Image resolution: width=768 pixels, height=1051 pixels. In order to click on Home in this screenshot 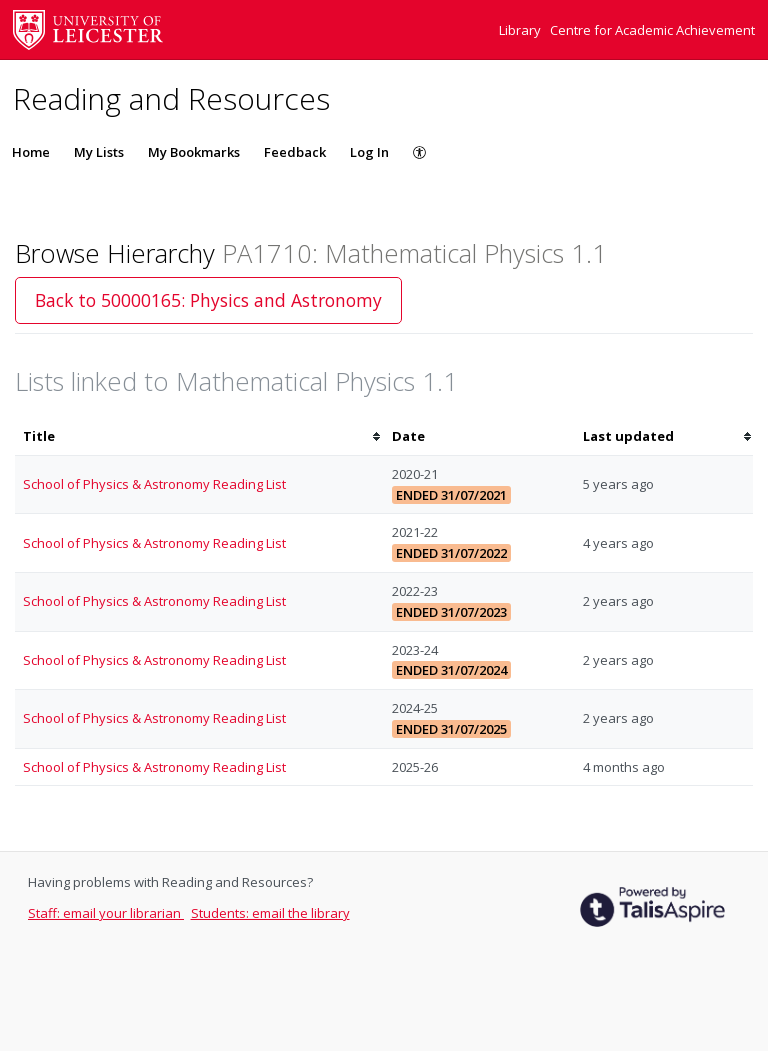, I will do `click(31, 152)`.